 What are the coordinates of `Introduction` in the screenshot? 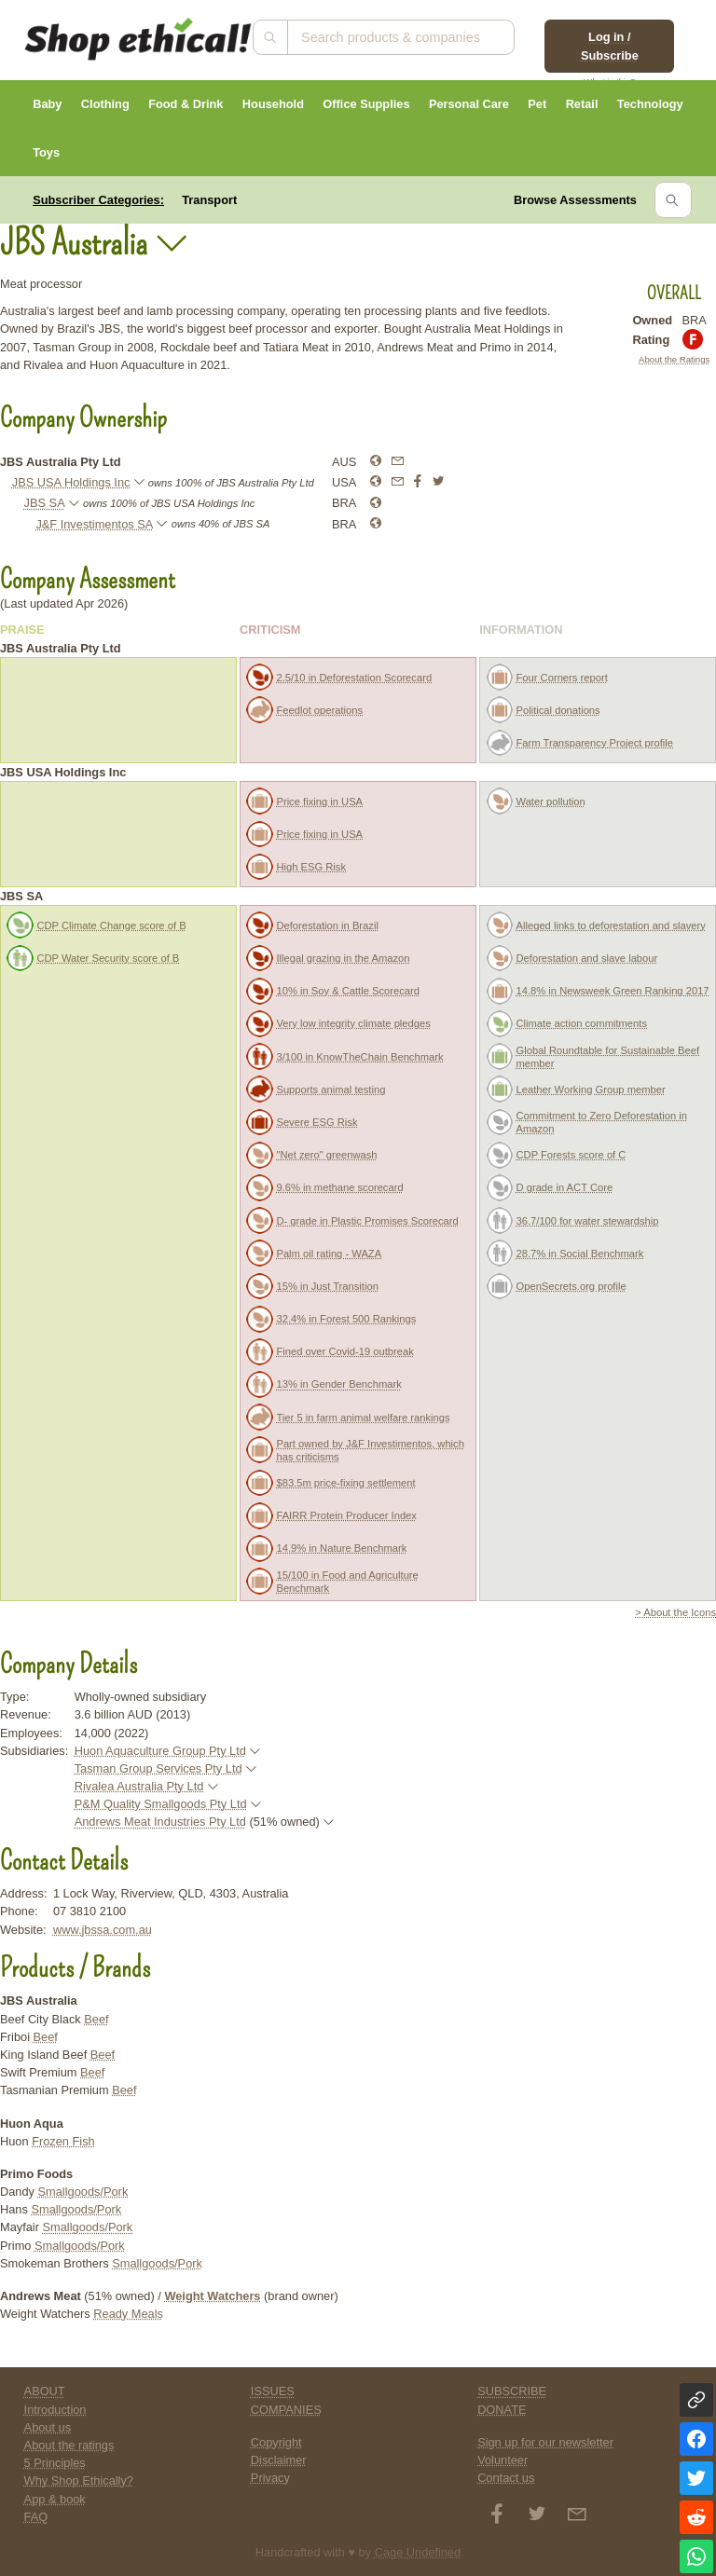 It's located at (55, 2410).